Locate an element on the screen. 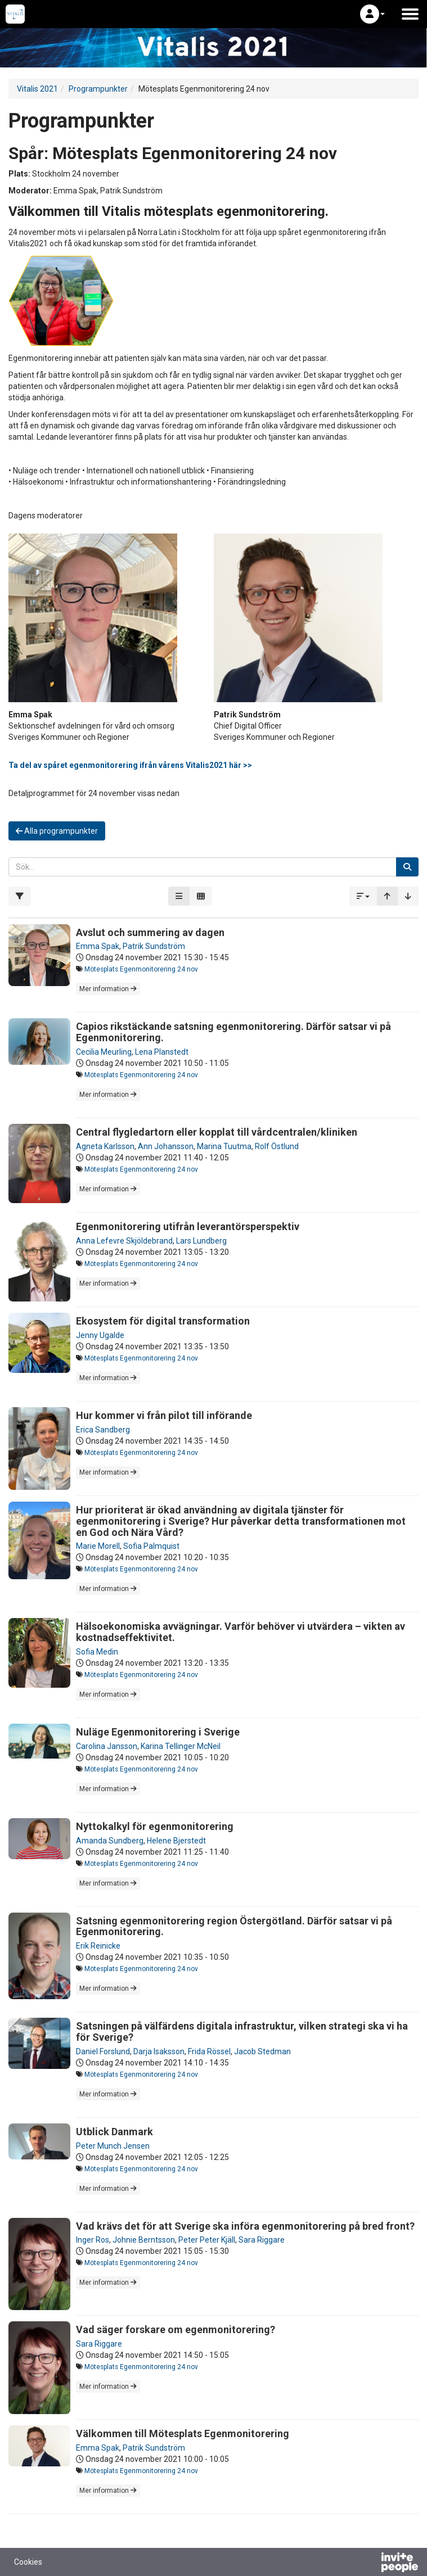 This screenshot has height=2576, width=427. Frida Rössel is located at coordinates (209, 2051).